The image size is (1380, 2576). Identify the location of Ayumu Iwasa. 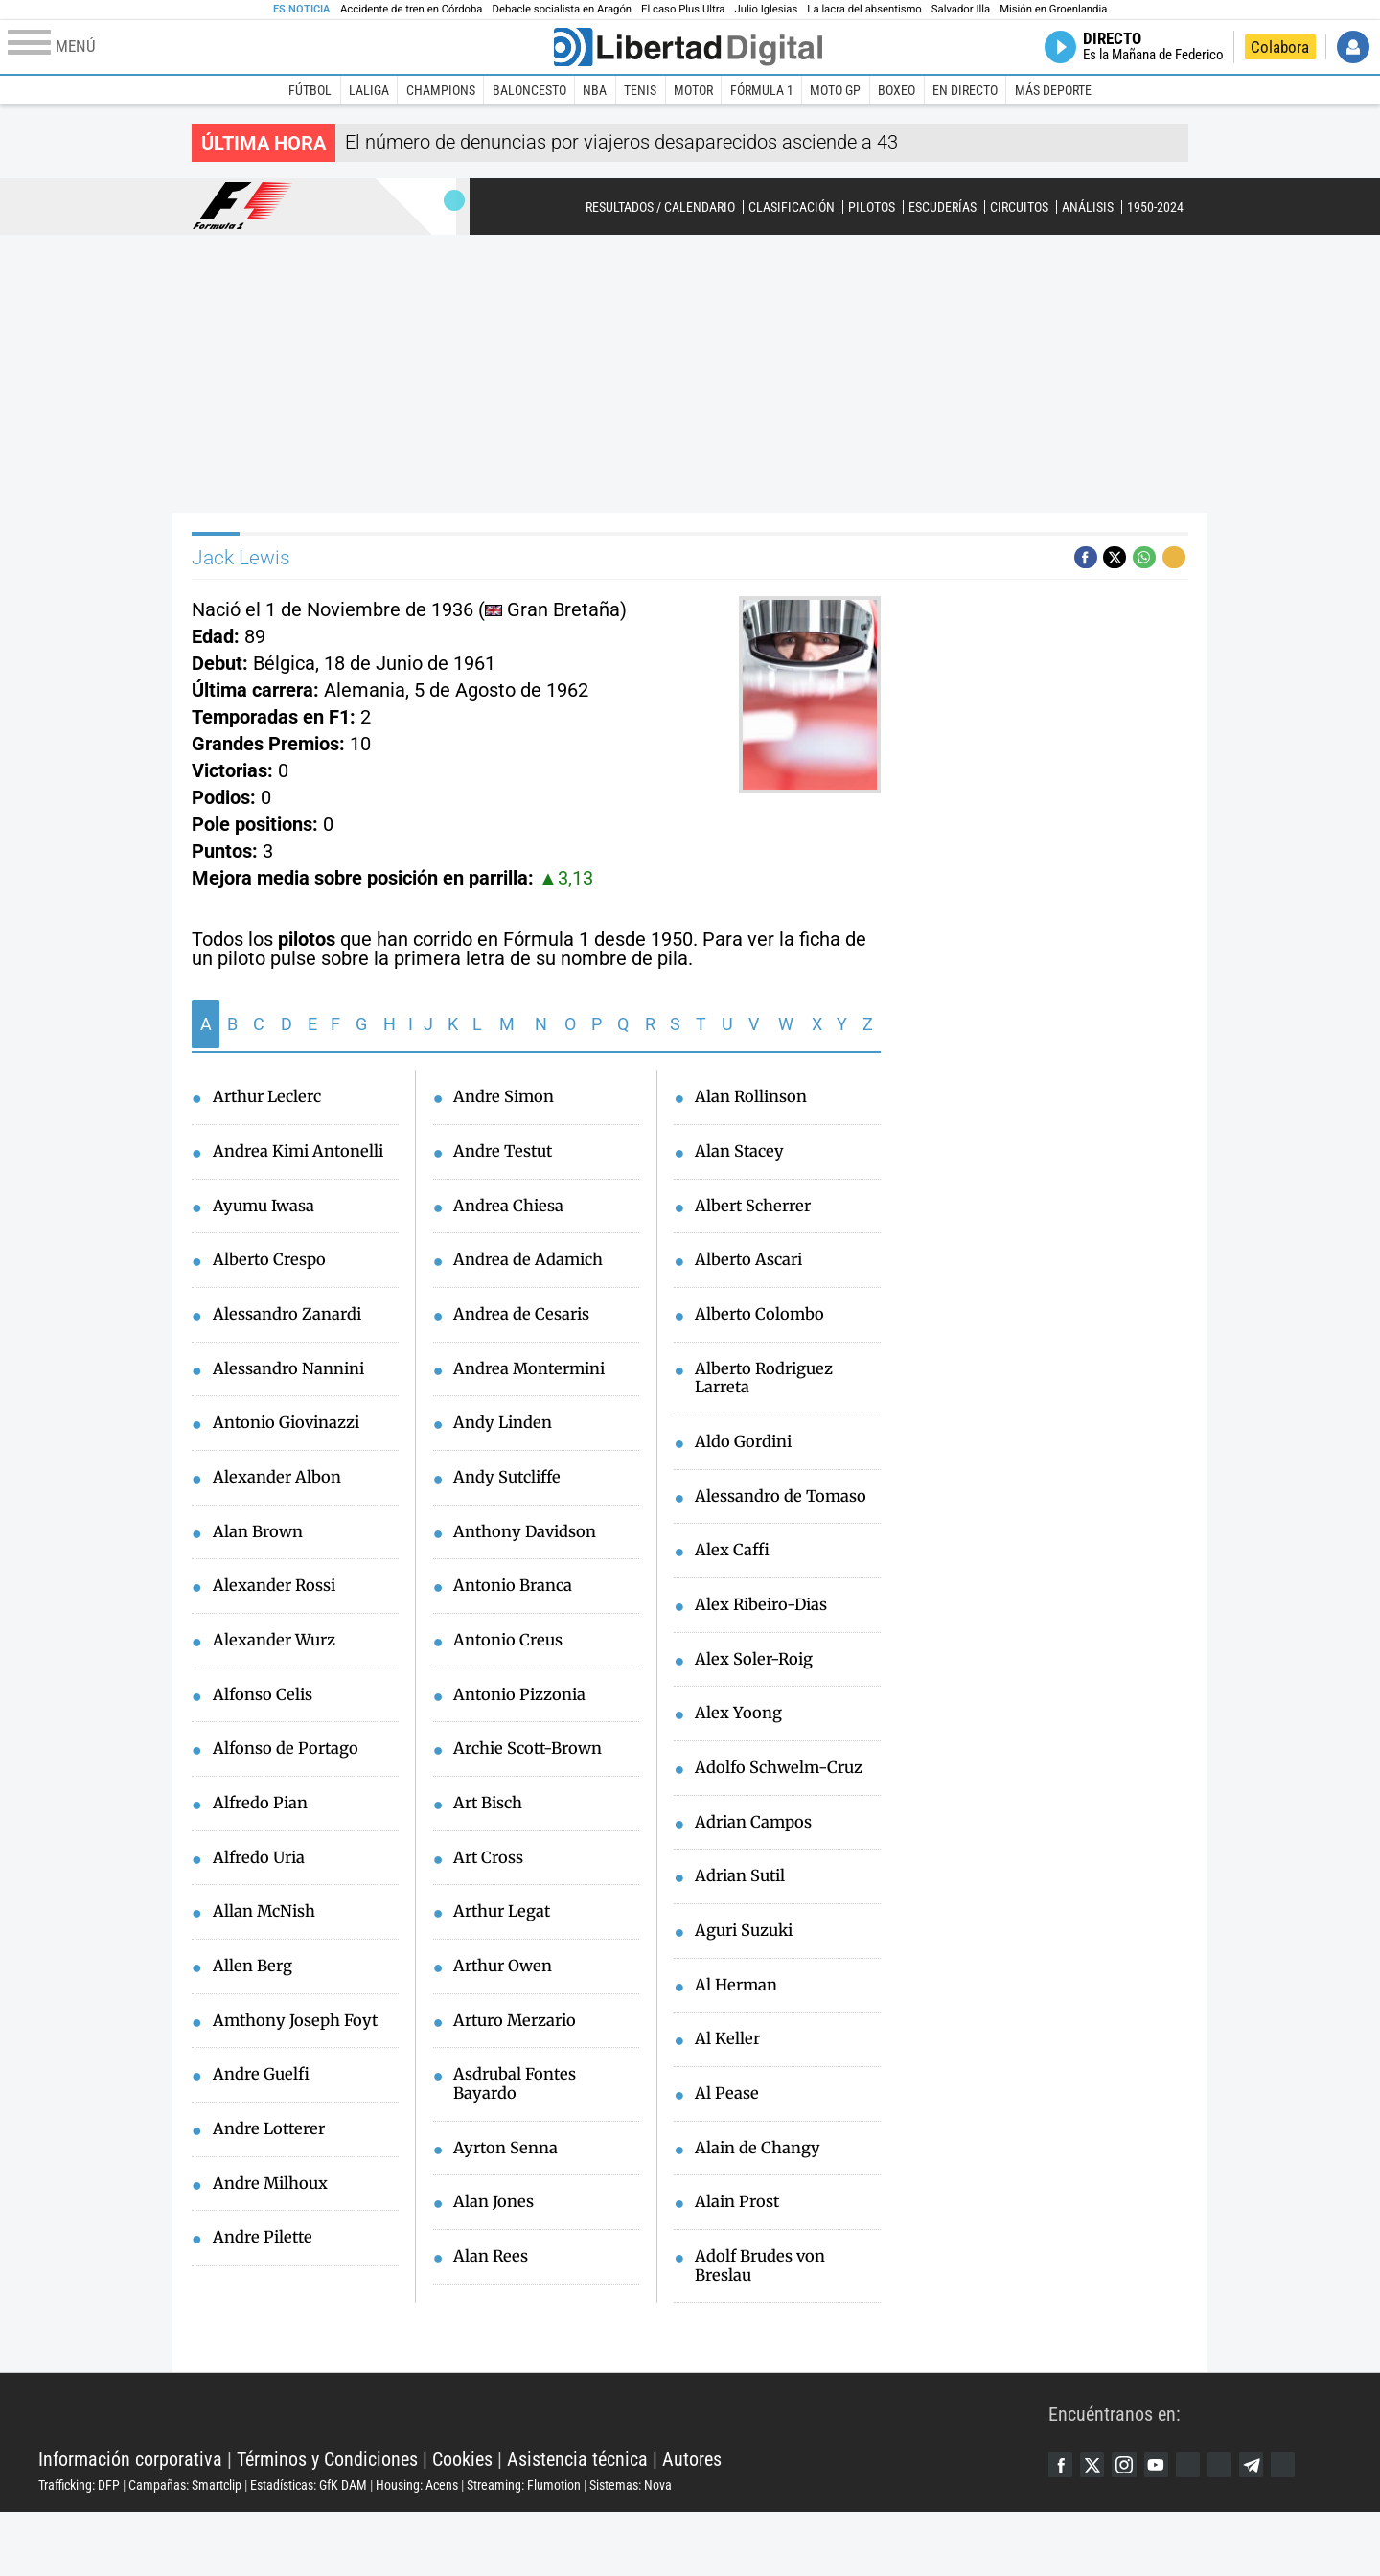
(269, 1231).